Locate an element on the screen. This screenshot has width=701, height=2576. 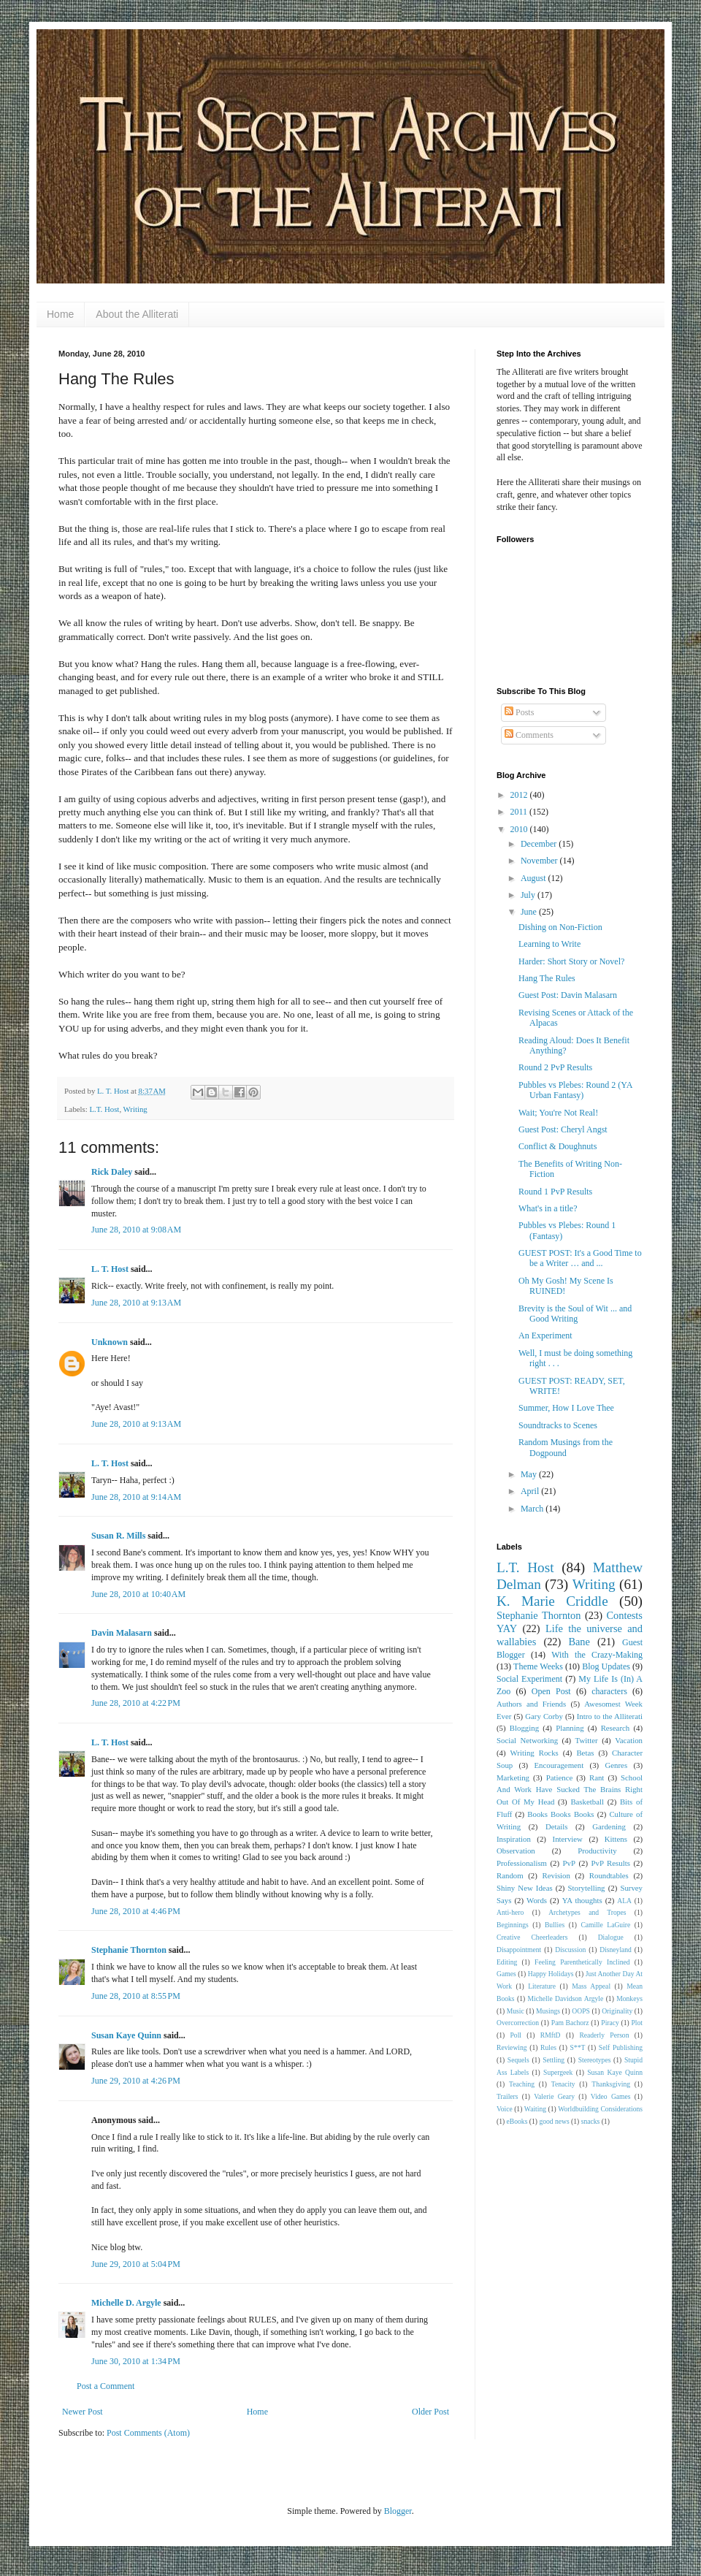
Productivity is located at coordinates (597, 1850).